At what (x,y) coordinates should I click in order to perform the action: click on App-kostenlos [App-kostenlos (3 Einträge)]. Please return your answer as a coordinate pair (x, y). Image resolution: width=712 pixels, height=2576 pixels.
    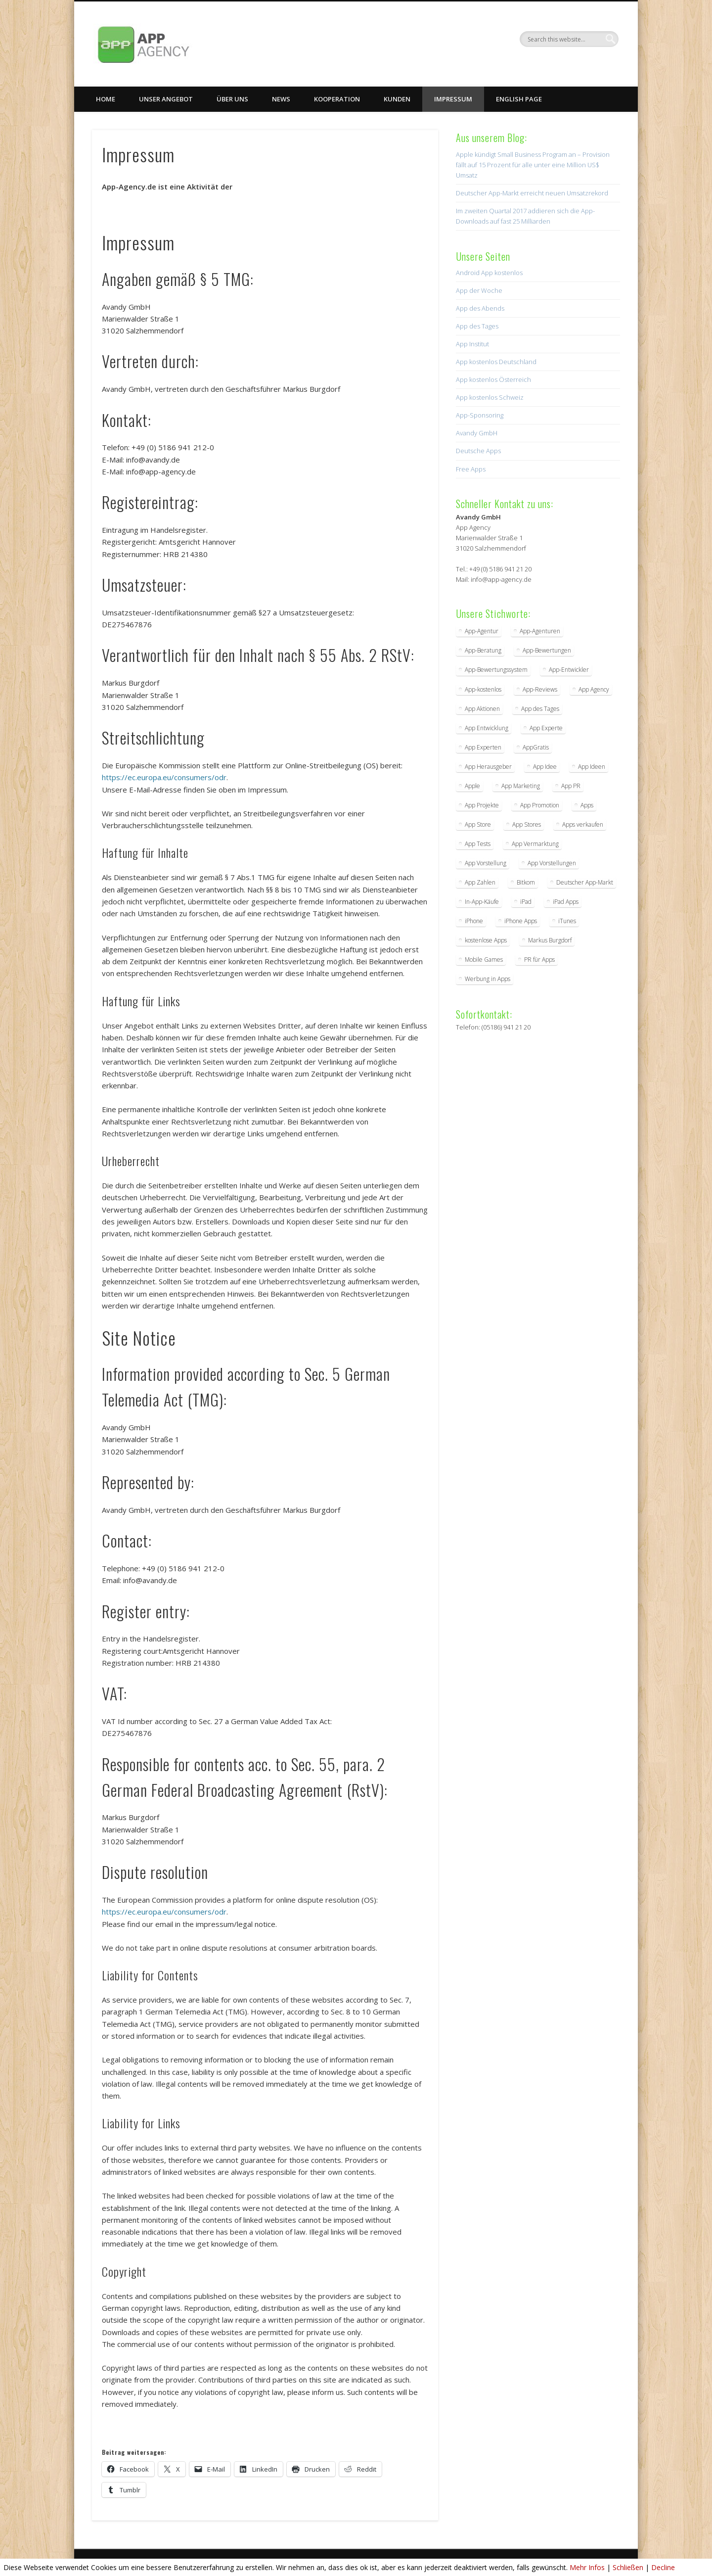
    Looking at the image, I should click on (483, 689).